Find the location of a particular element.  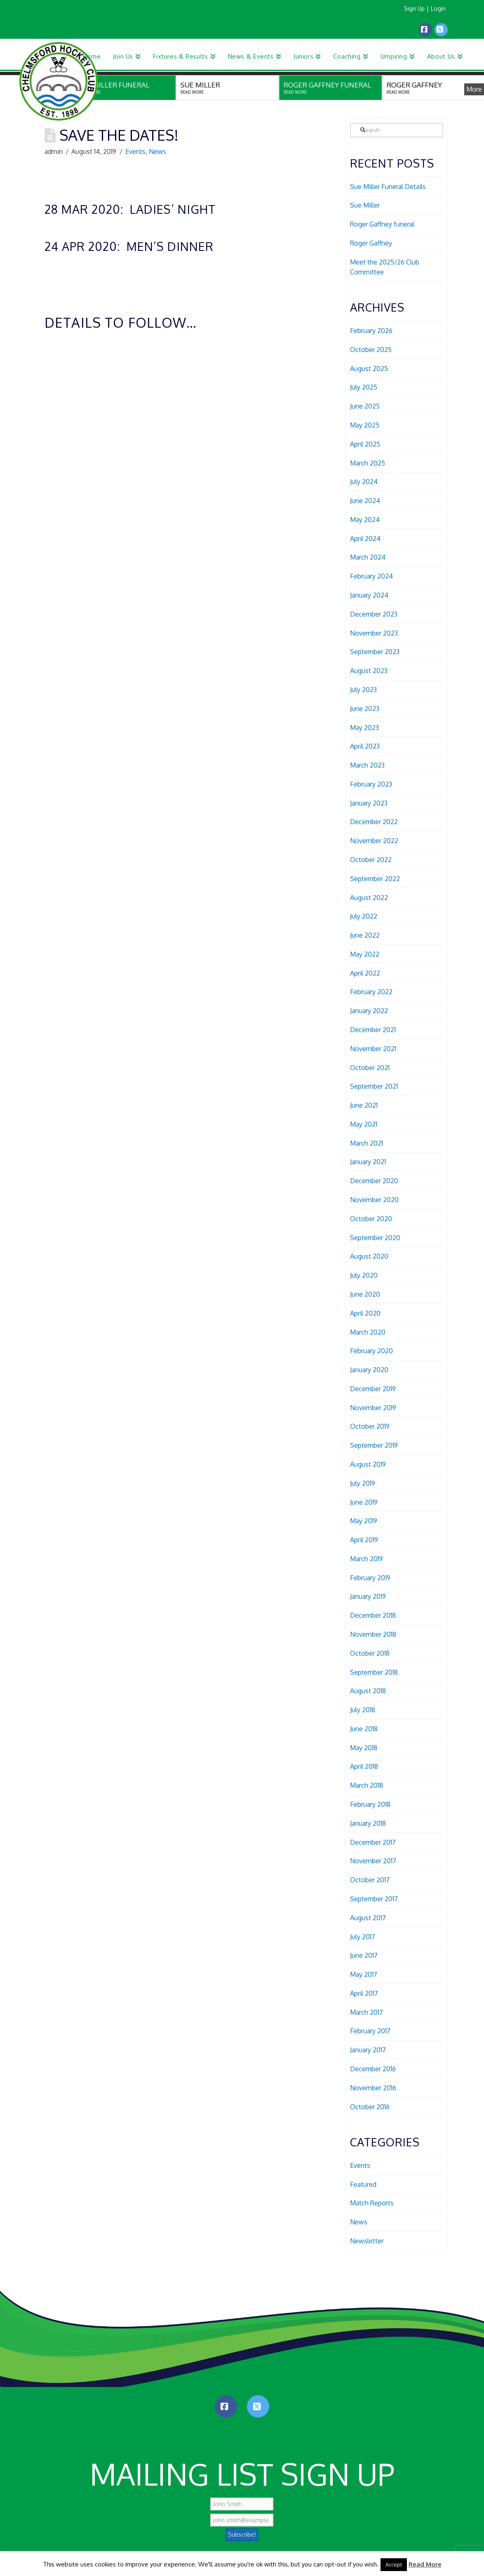

Events is located at coordinates (135, 151).